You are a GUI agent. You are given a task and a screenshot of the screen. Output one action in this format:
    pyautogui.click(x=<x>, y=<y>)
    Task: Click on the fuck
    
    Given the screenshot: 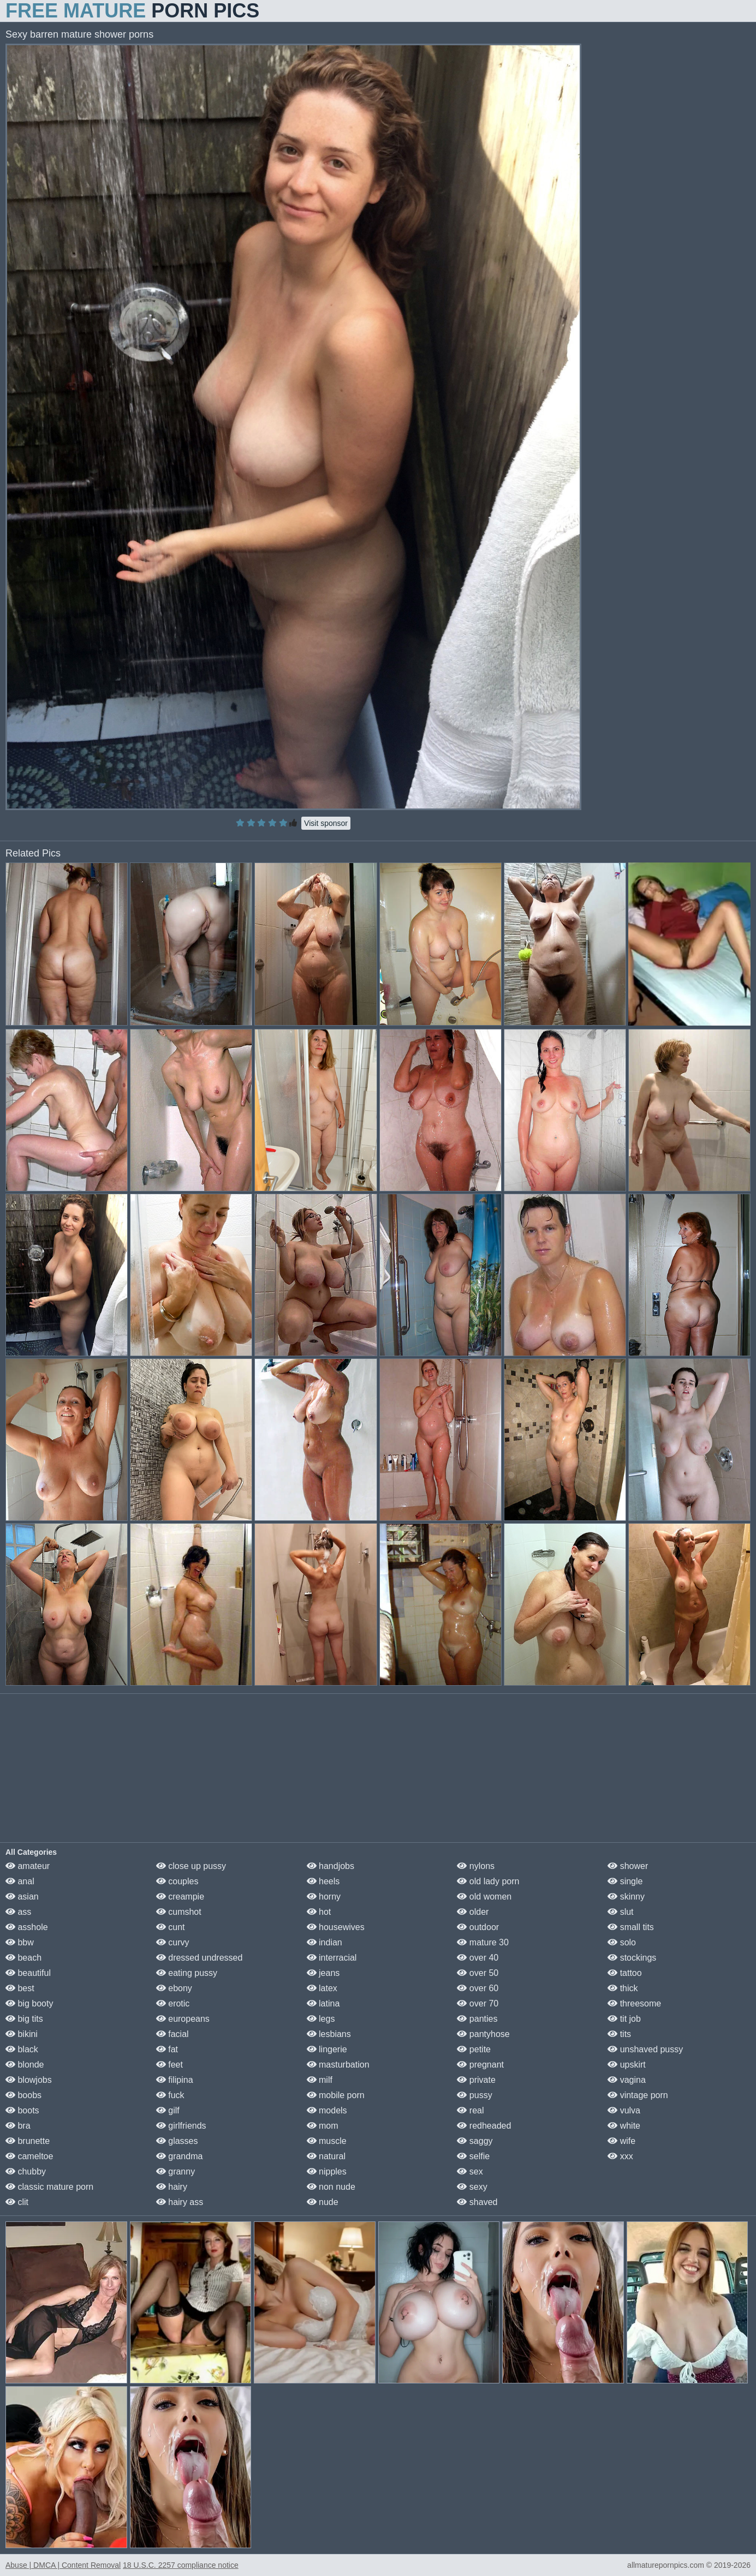 What is the action you would take?
    pyautogui.click(x=170, y=2095)
    